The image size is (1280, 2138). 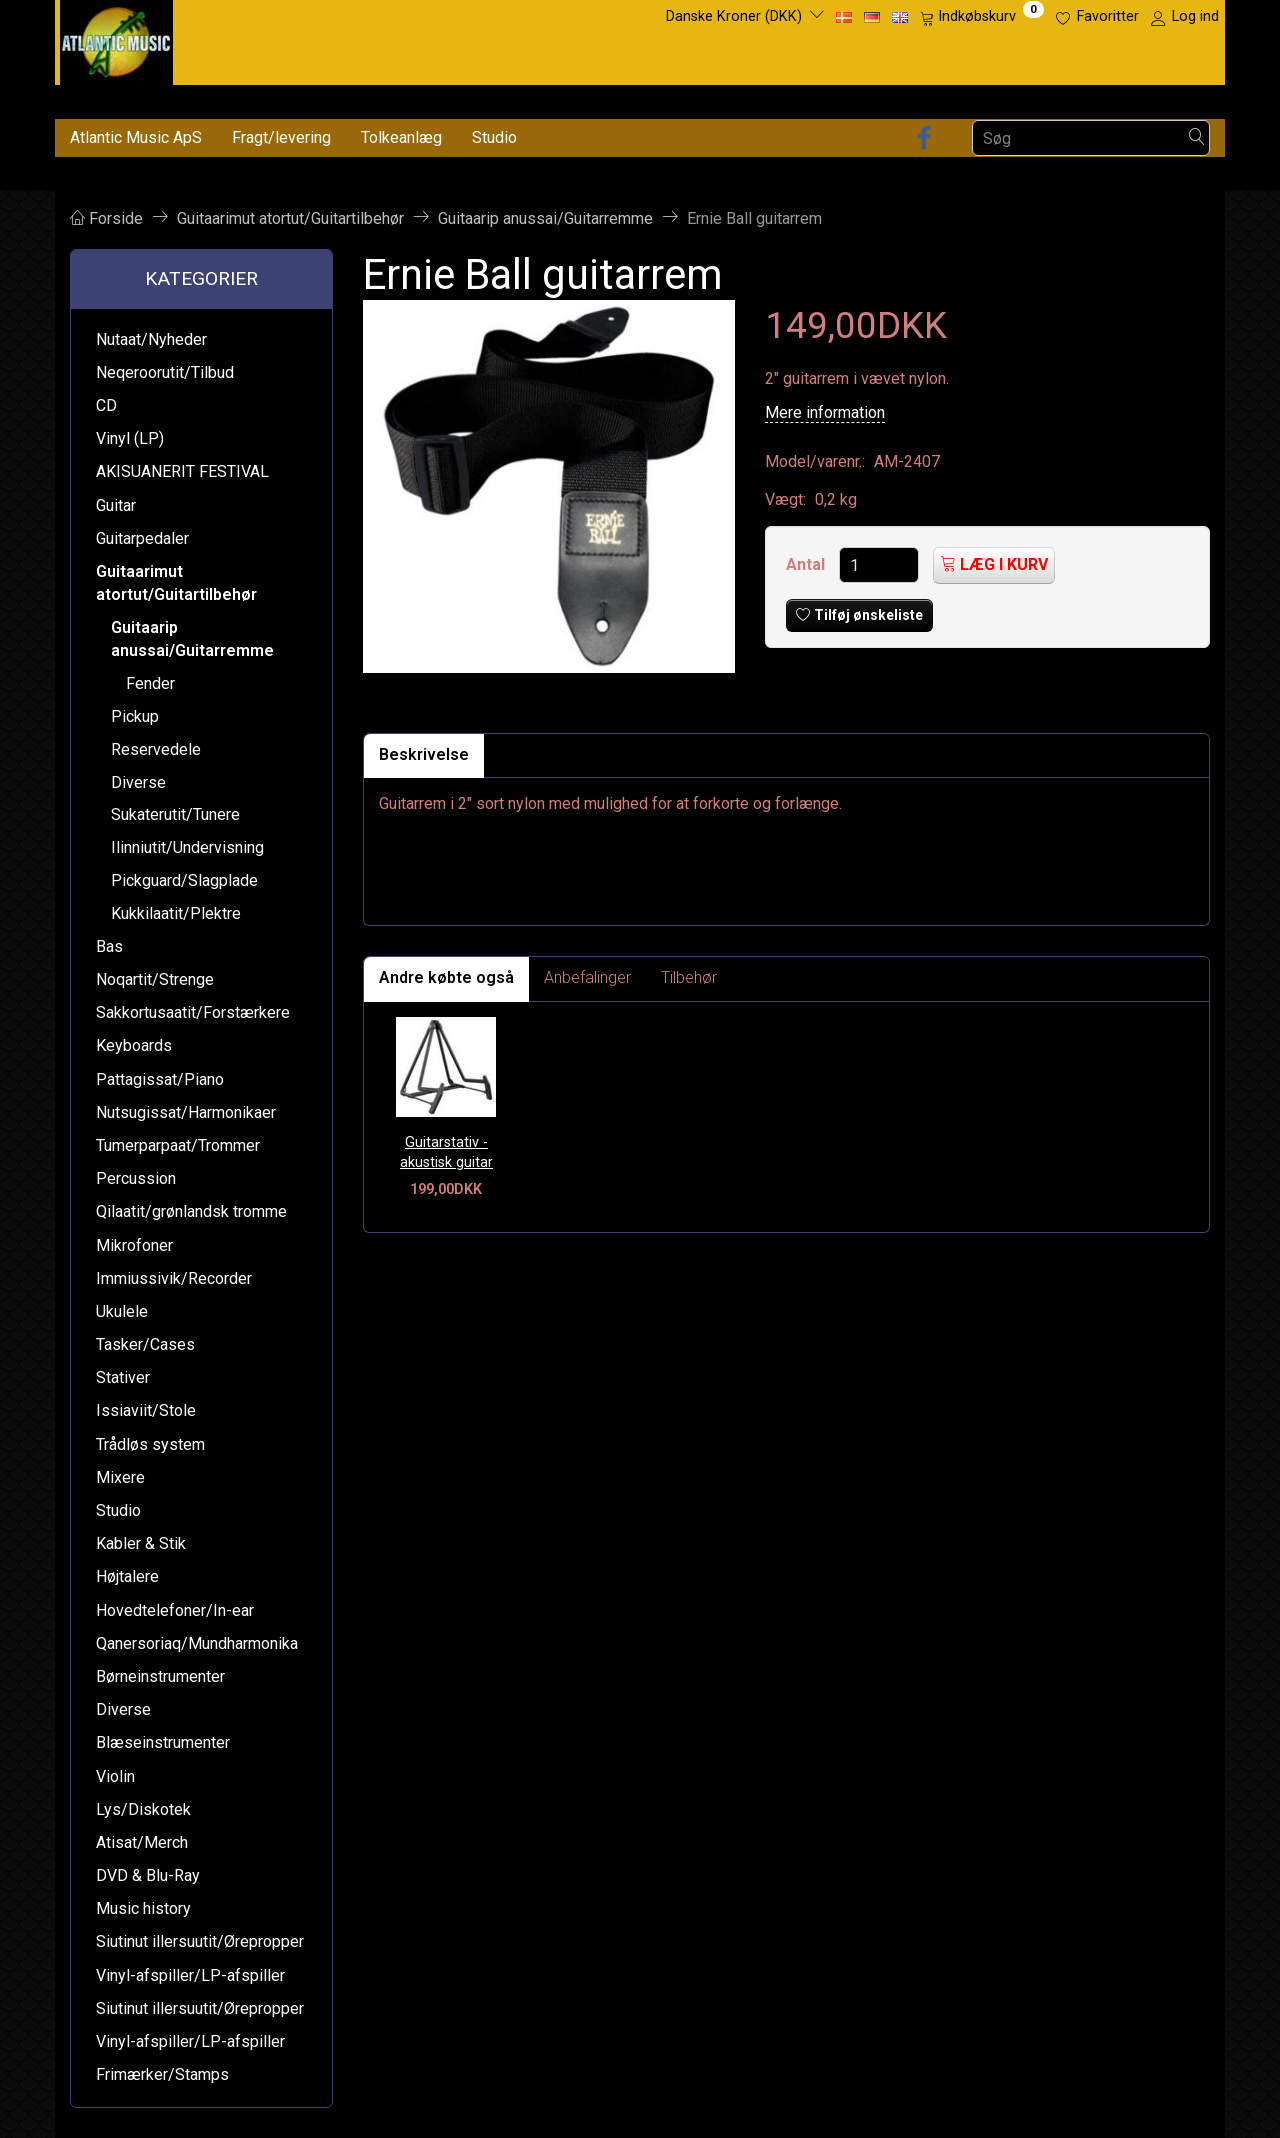 I want to click on Atlantic Music ApS, so click(x=136, y=137).